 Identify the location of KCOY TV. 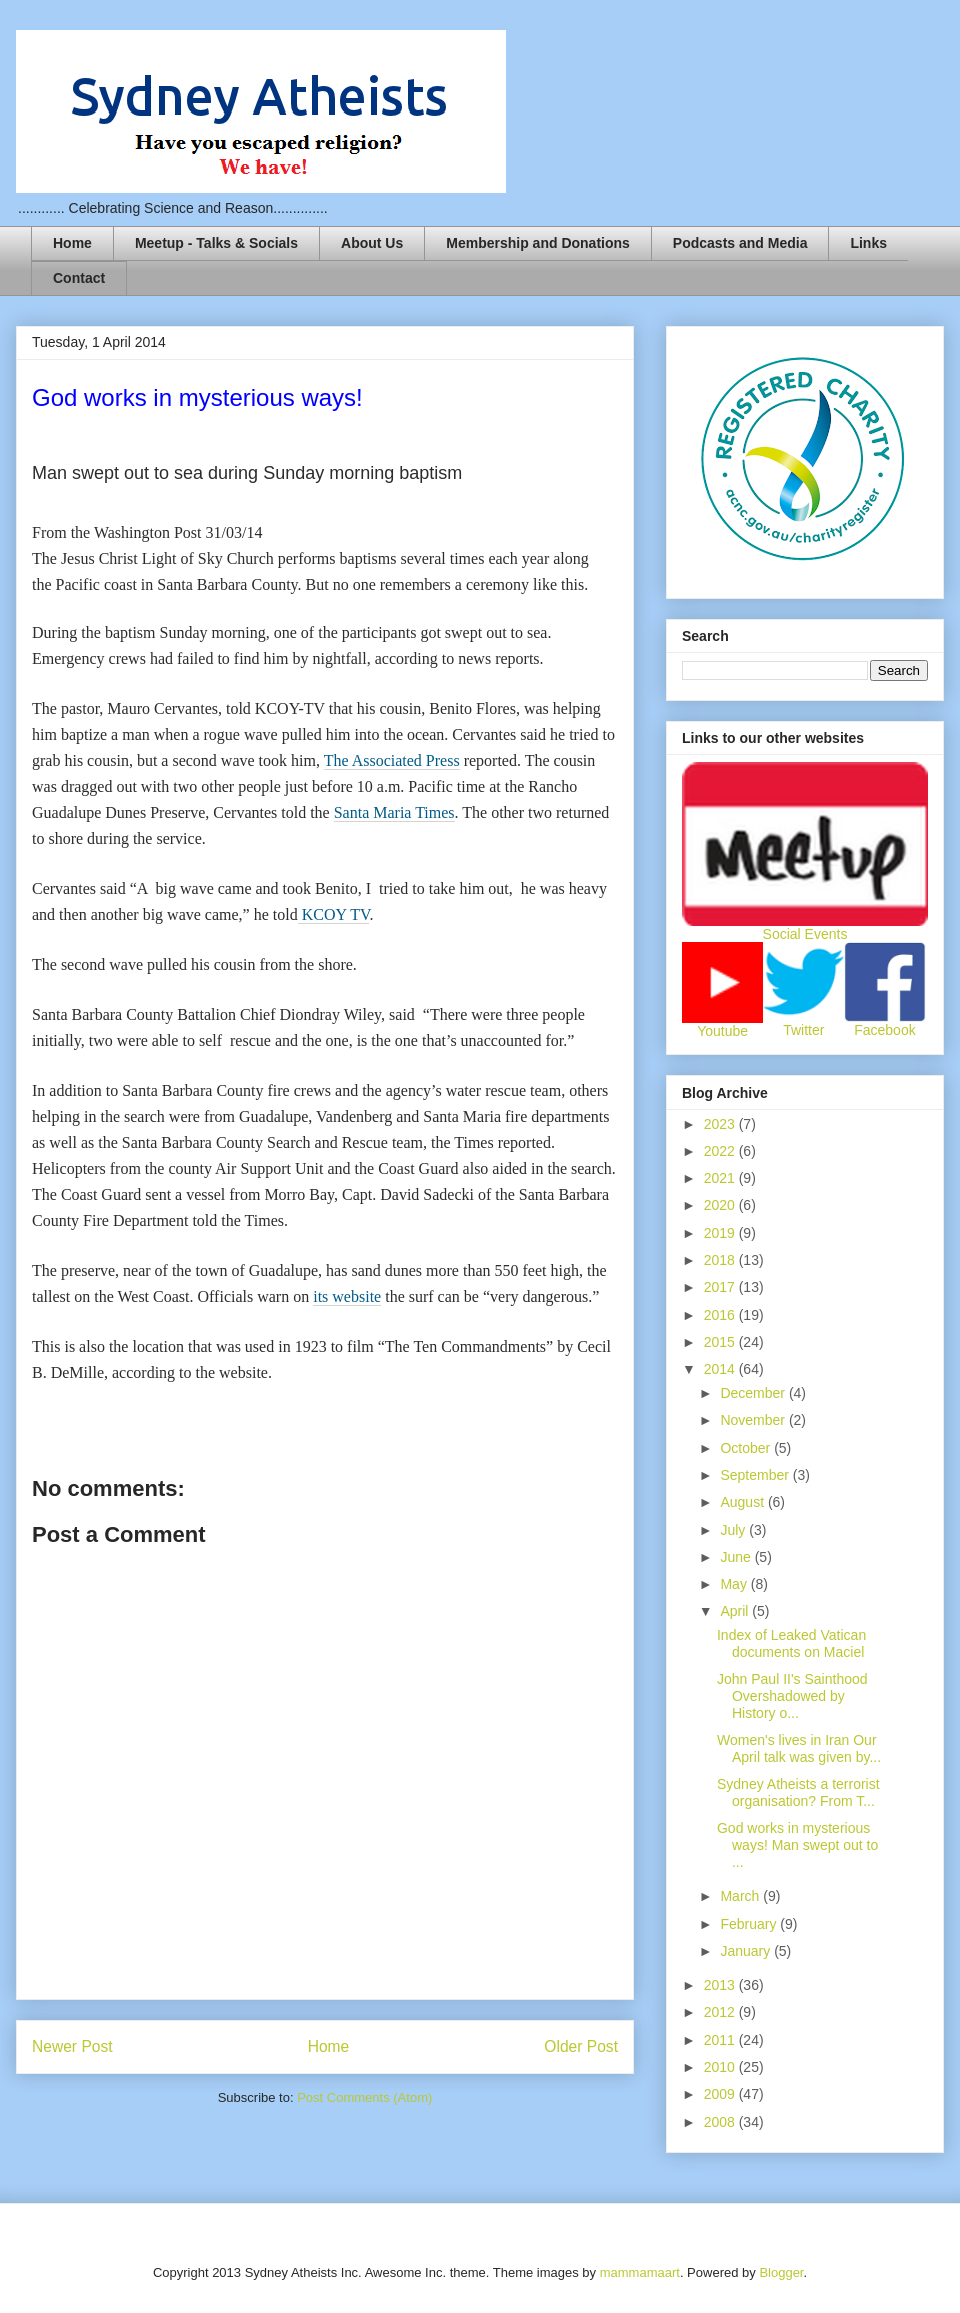
(334, 914).